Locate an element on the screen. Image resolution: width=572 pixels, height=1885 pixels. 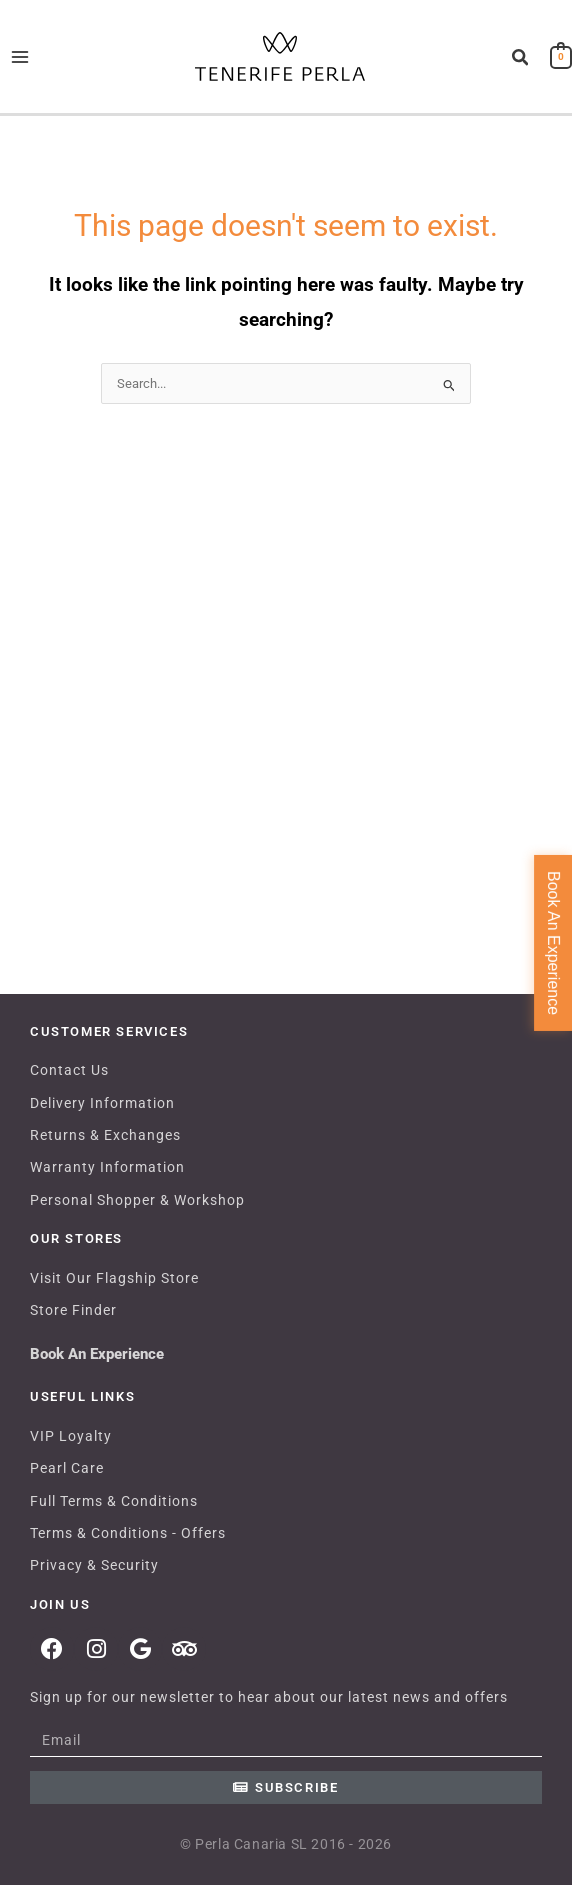
[Main menu toggle] is located at coordinates (19, 56).